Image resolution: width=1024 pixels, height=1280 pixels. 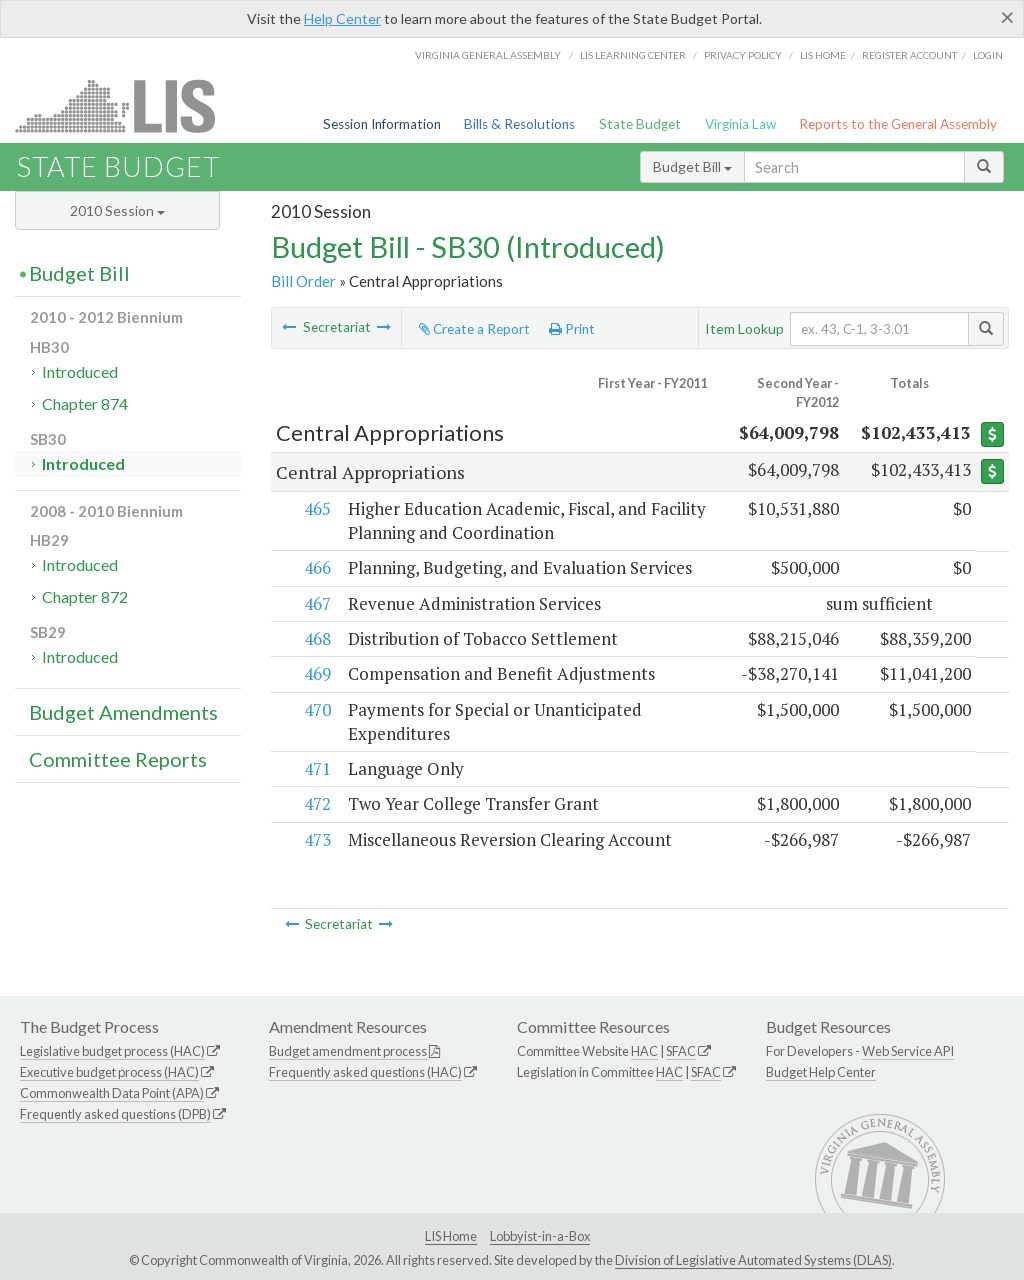 What do you see at coordinates (988, 55) in the screenshot?
I see `Login` at bounding box center [988, 55].